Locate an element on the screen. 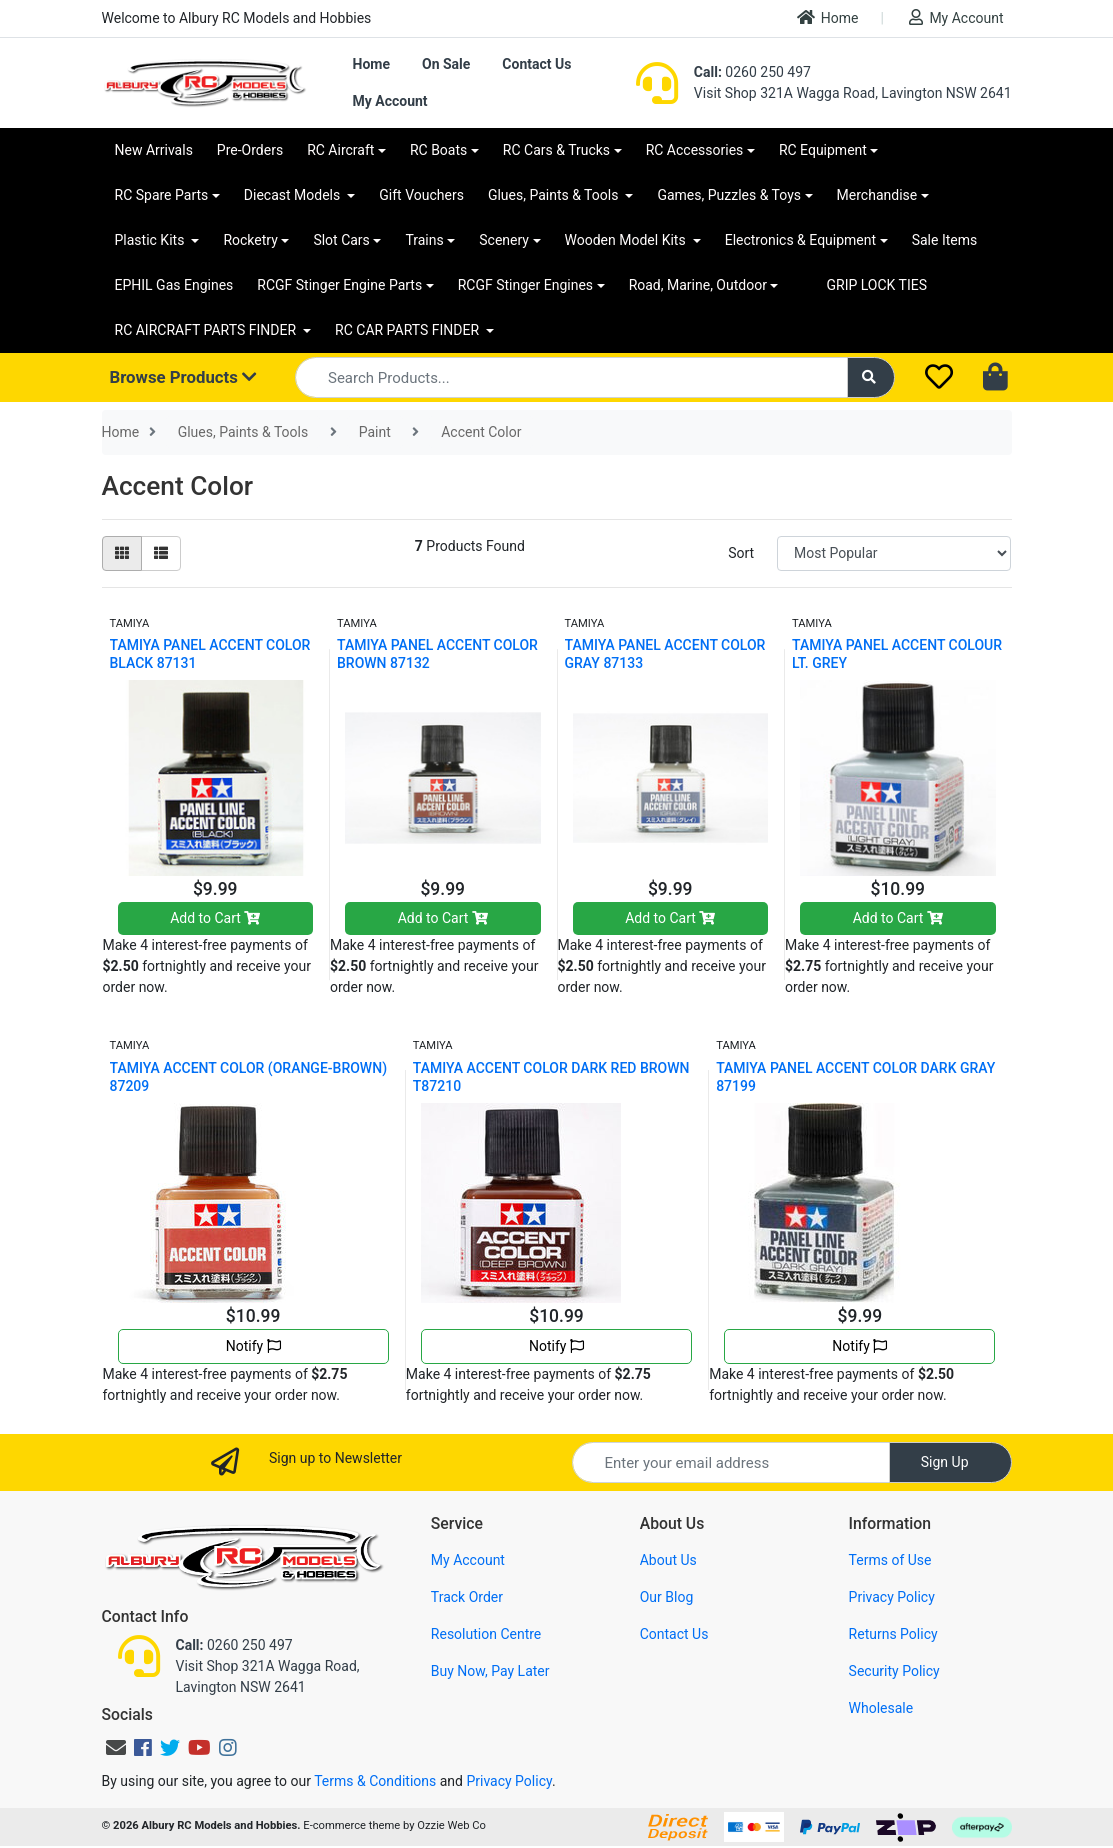 The height and width of the screenshot is (1848, 1113). Games, Puzzles & Toys [button] is located at coordinates (729, 195).